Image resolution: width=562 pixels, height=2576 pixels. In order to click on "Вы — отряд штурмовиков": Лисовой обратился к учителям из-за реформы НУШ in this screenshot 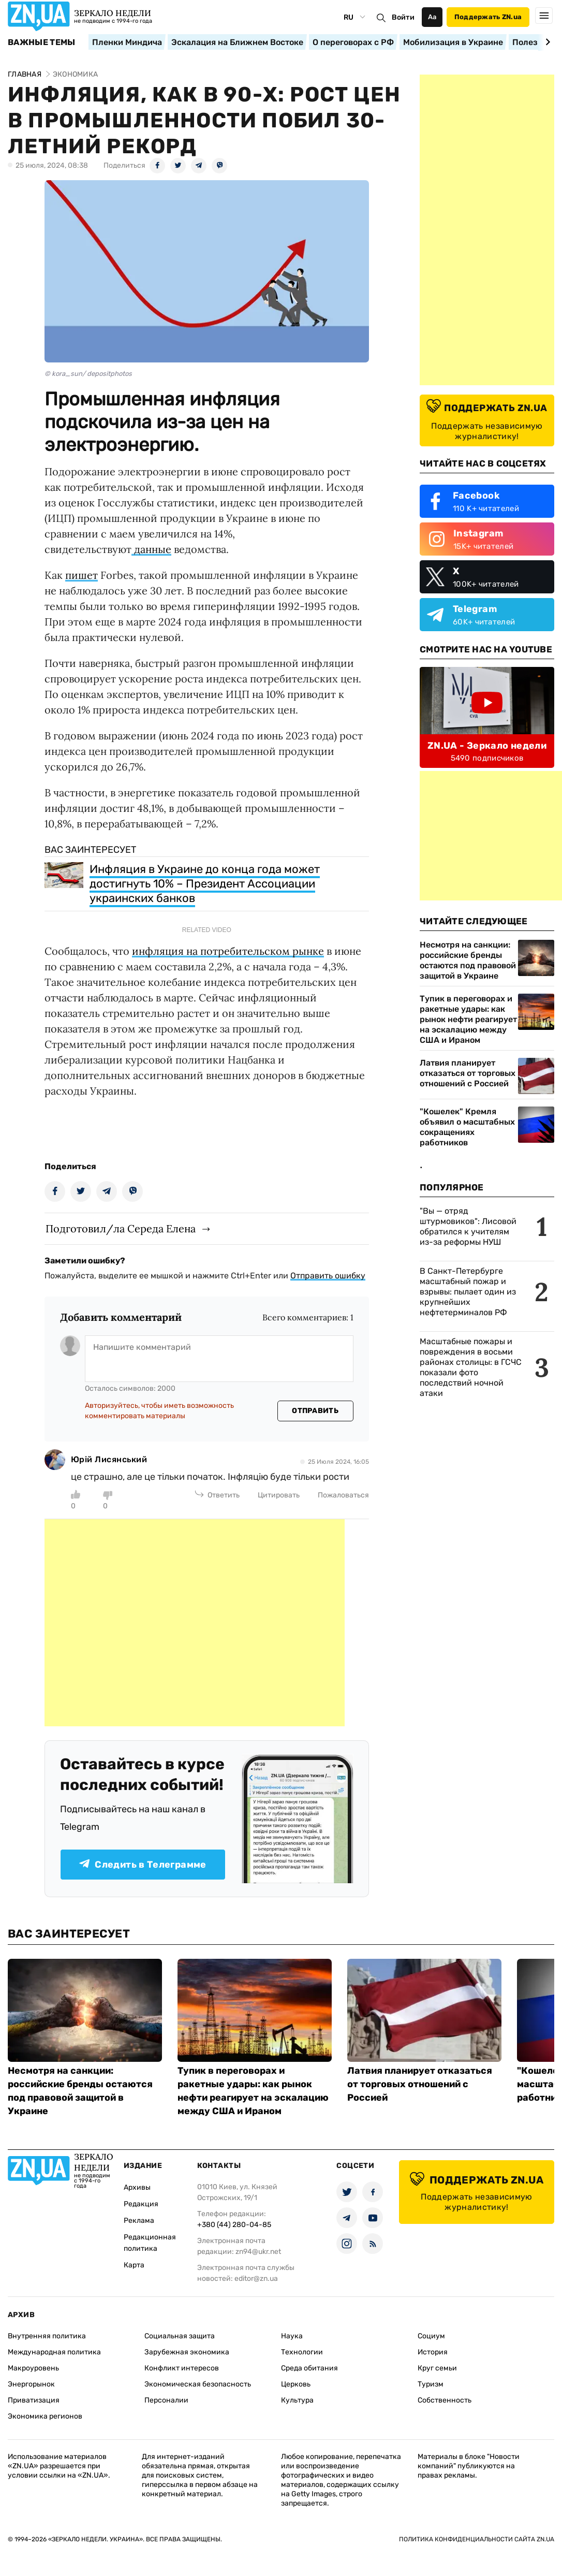, I will do `click(468, 1226)`.